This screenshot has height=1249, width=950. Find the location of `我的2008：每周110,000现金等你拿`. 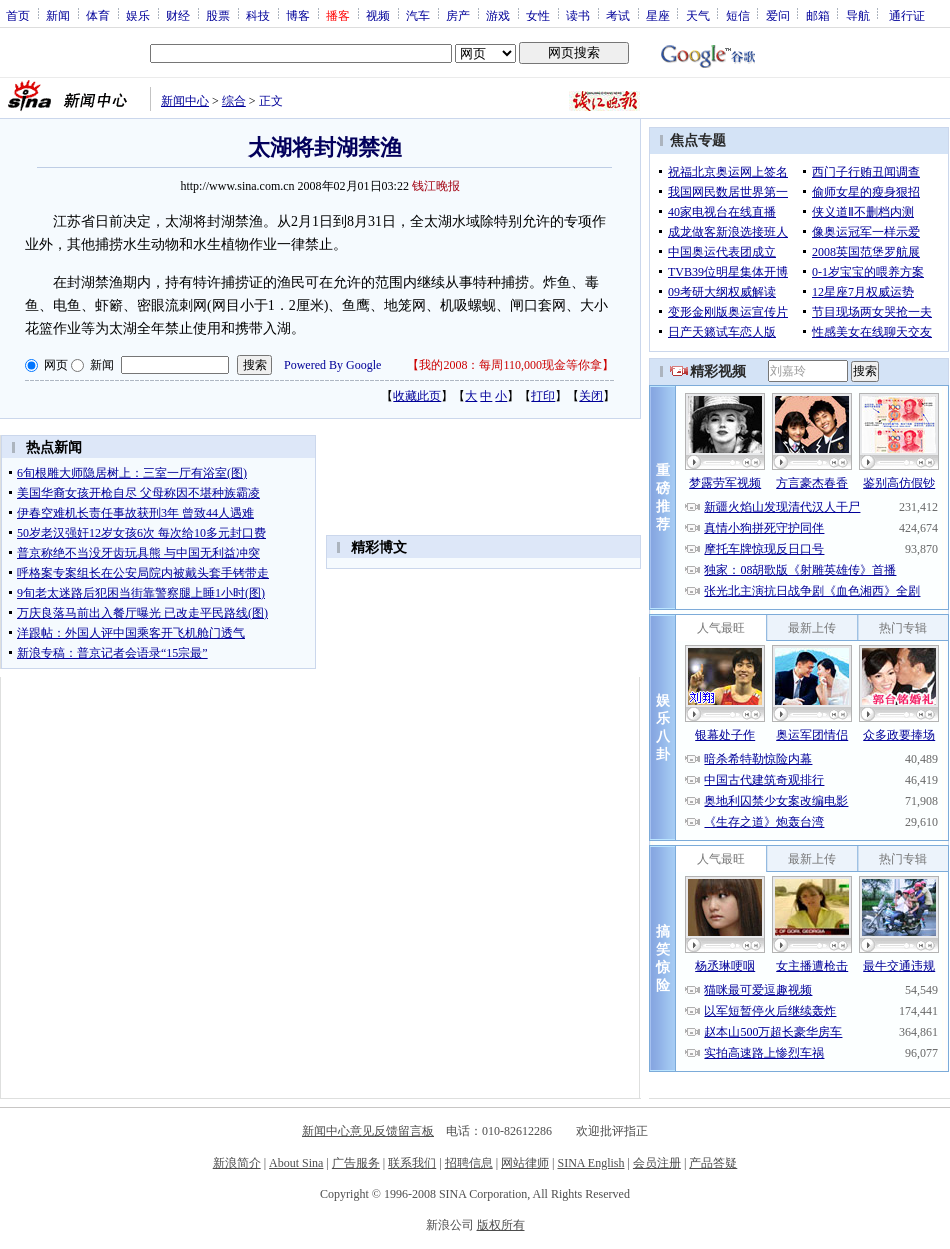

我的2008：每周110,000现金等你拿 is located at coordinates (510, 365).